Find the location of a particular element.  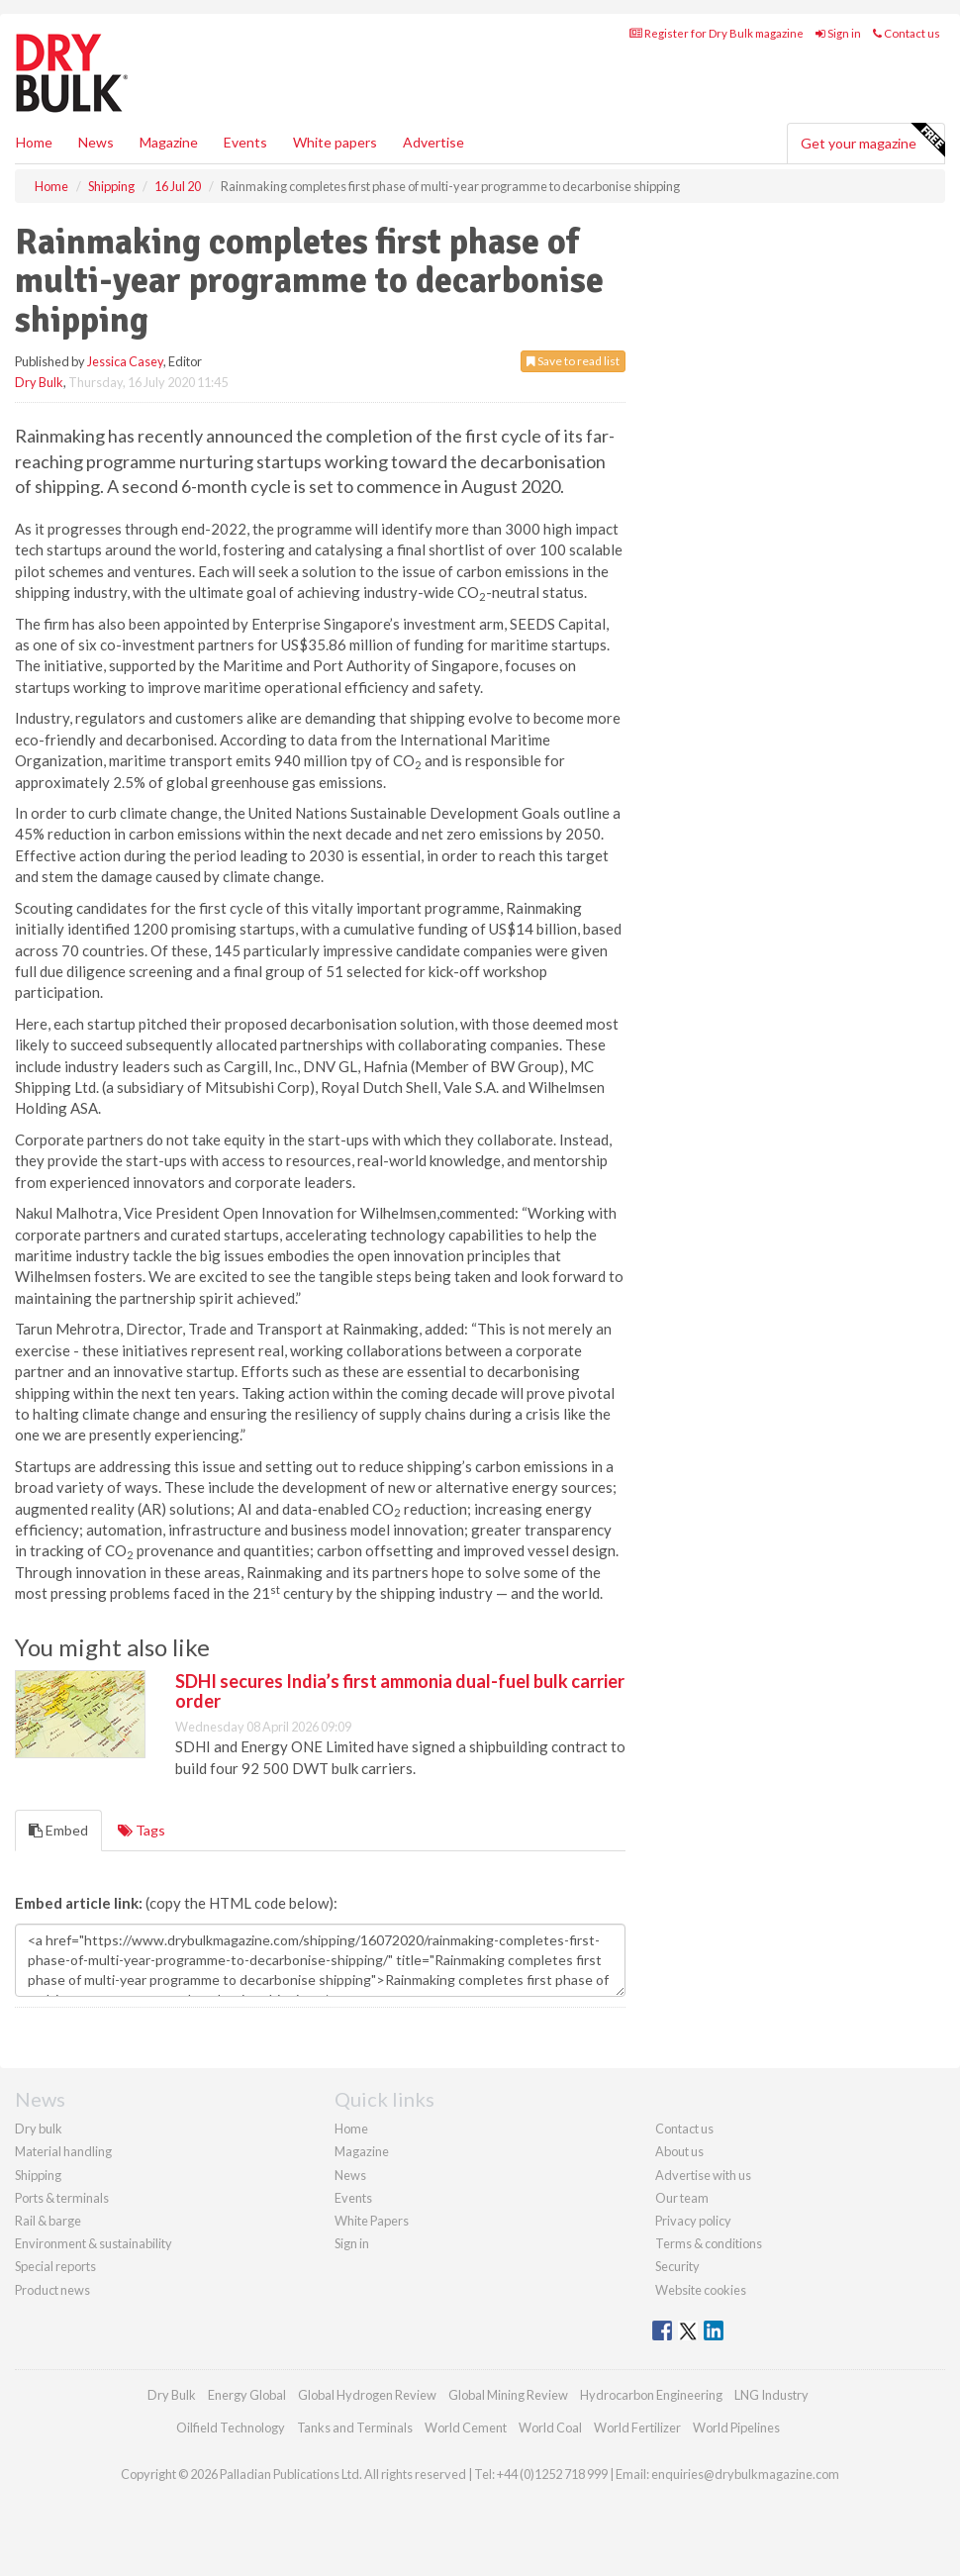

SDHI secures India’s first ammonia dual-fuel bulk carrier order is located at coordinates (399, 1691).